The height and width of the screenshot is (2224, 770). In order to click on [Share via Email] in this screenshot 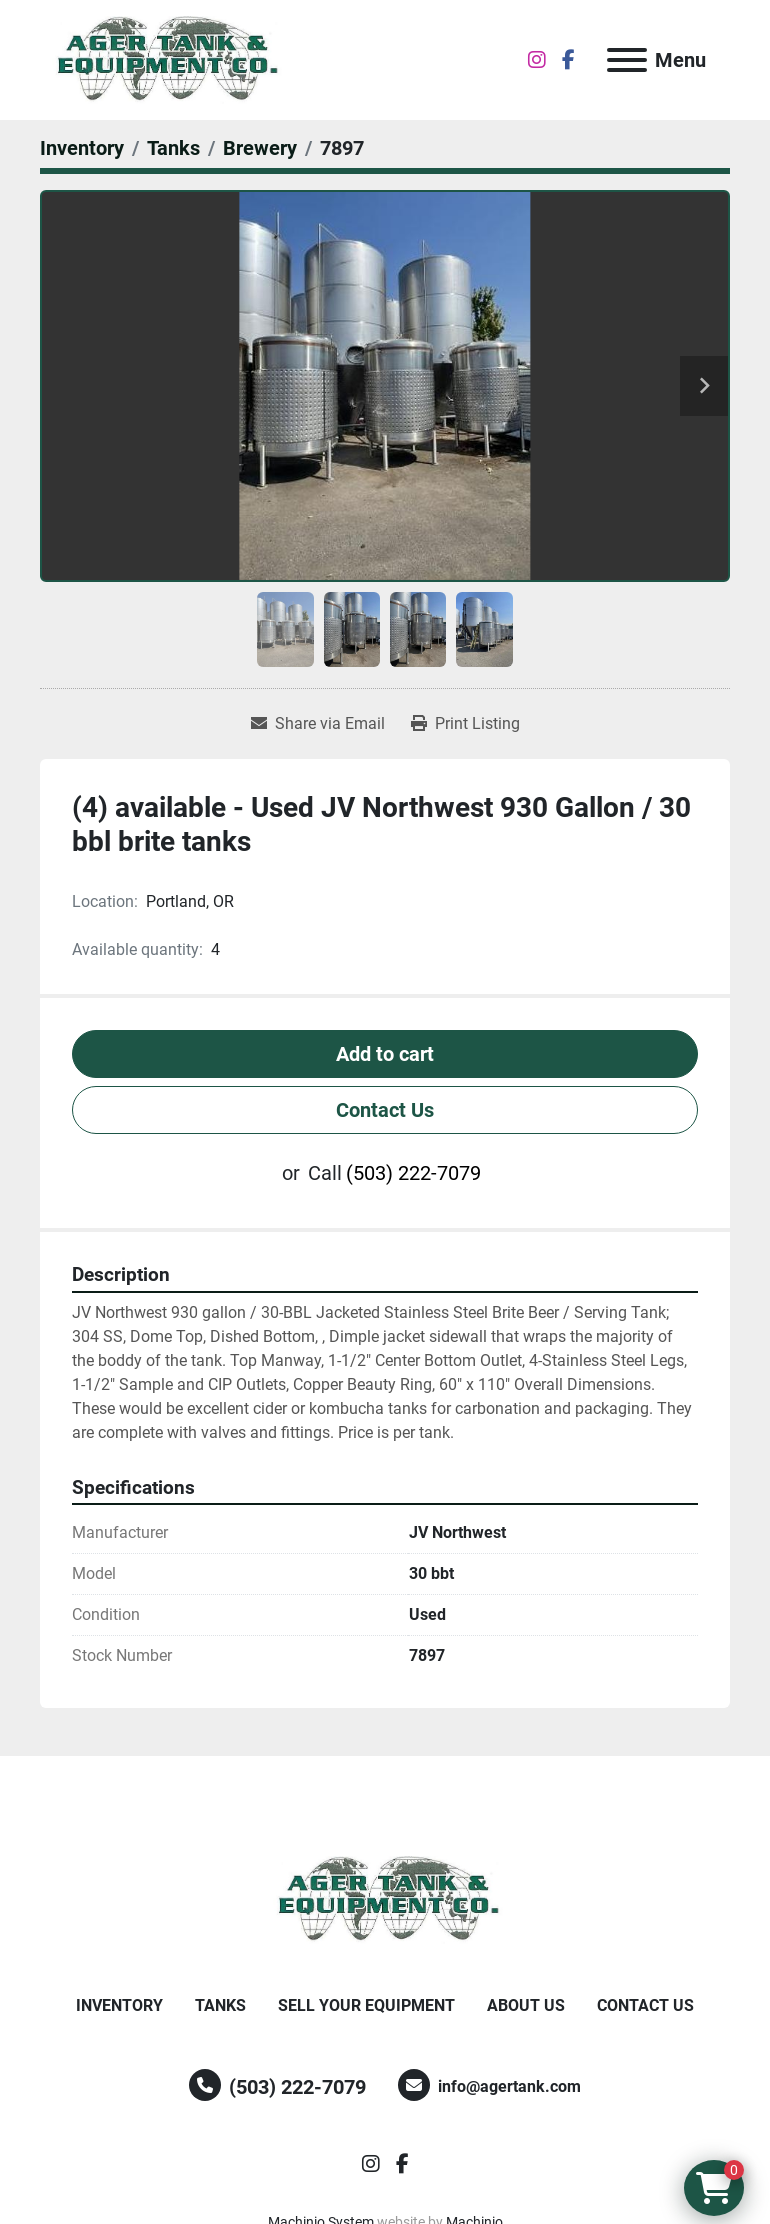, I will do `click(318, 724)`.